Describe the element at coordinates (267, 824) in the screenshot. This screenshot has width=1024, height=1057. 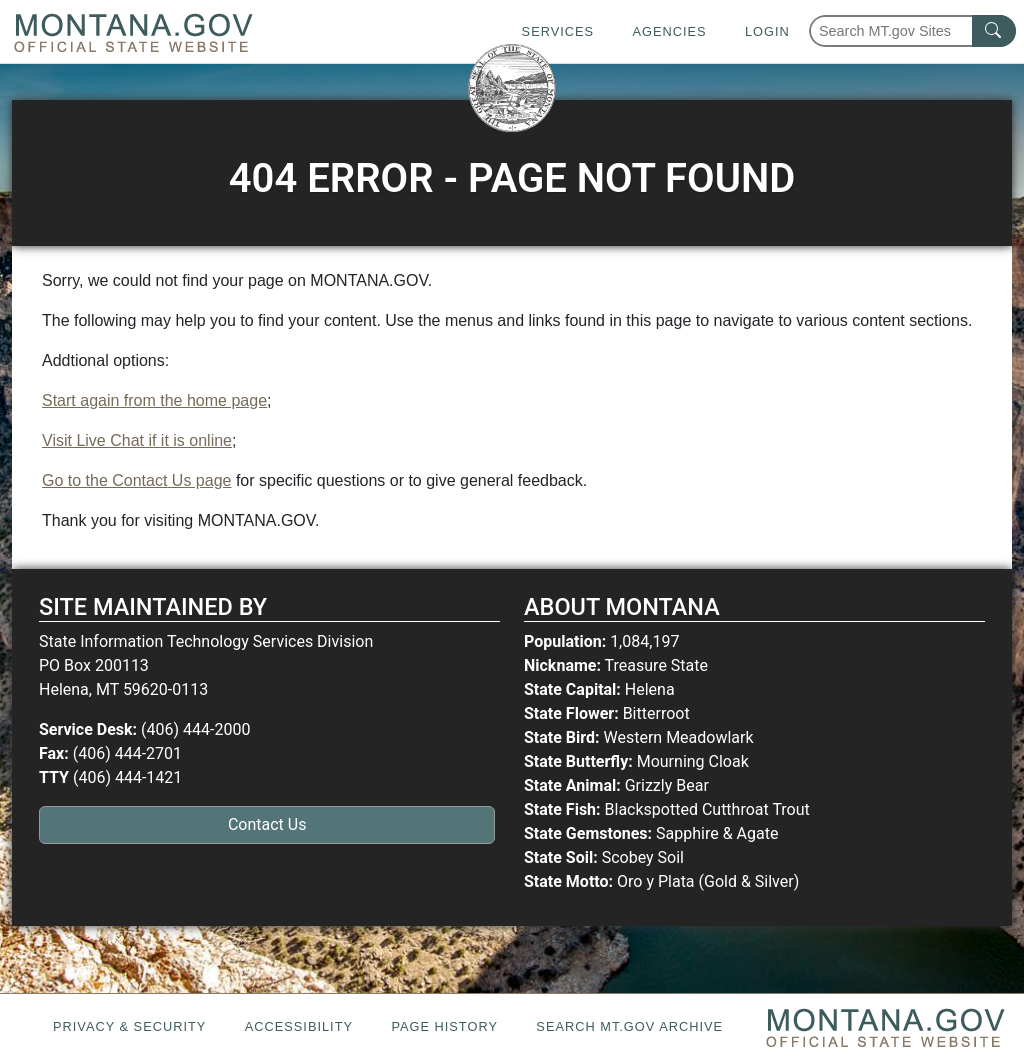
I see `Contact Us` at that location.